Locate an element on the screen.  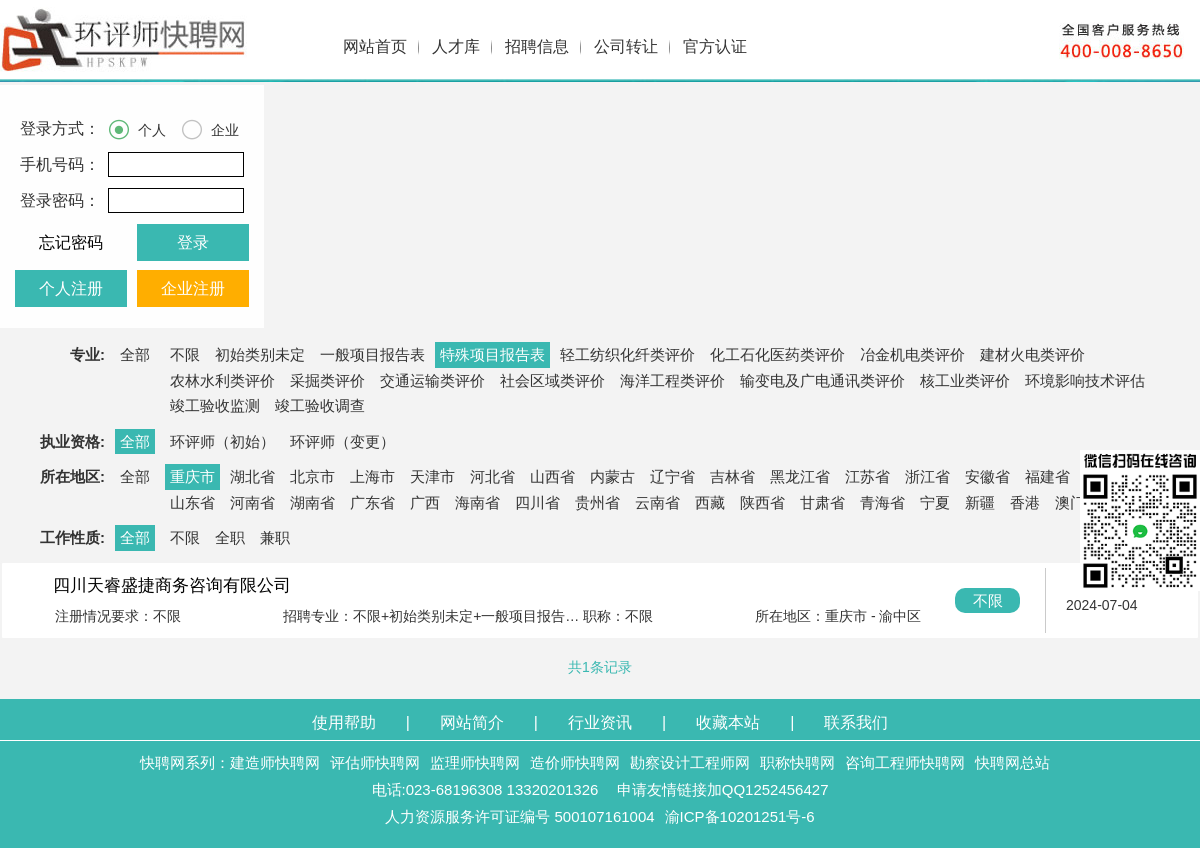
新疆 is located at coordinates (980, 502).